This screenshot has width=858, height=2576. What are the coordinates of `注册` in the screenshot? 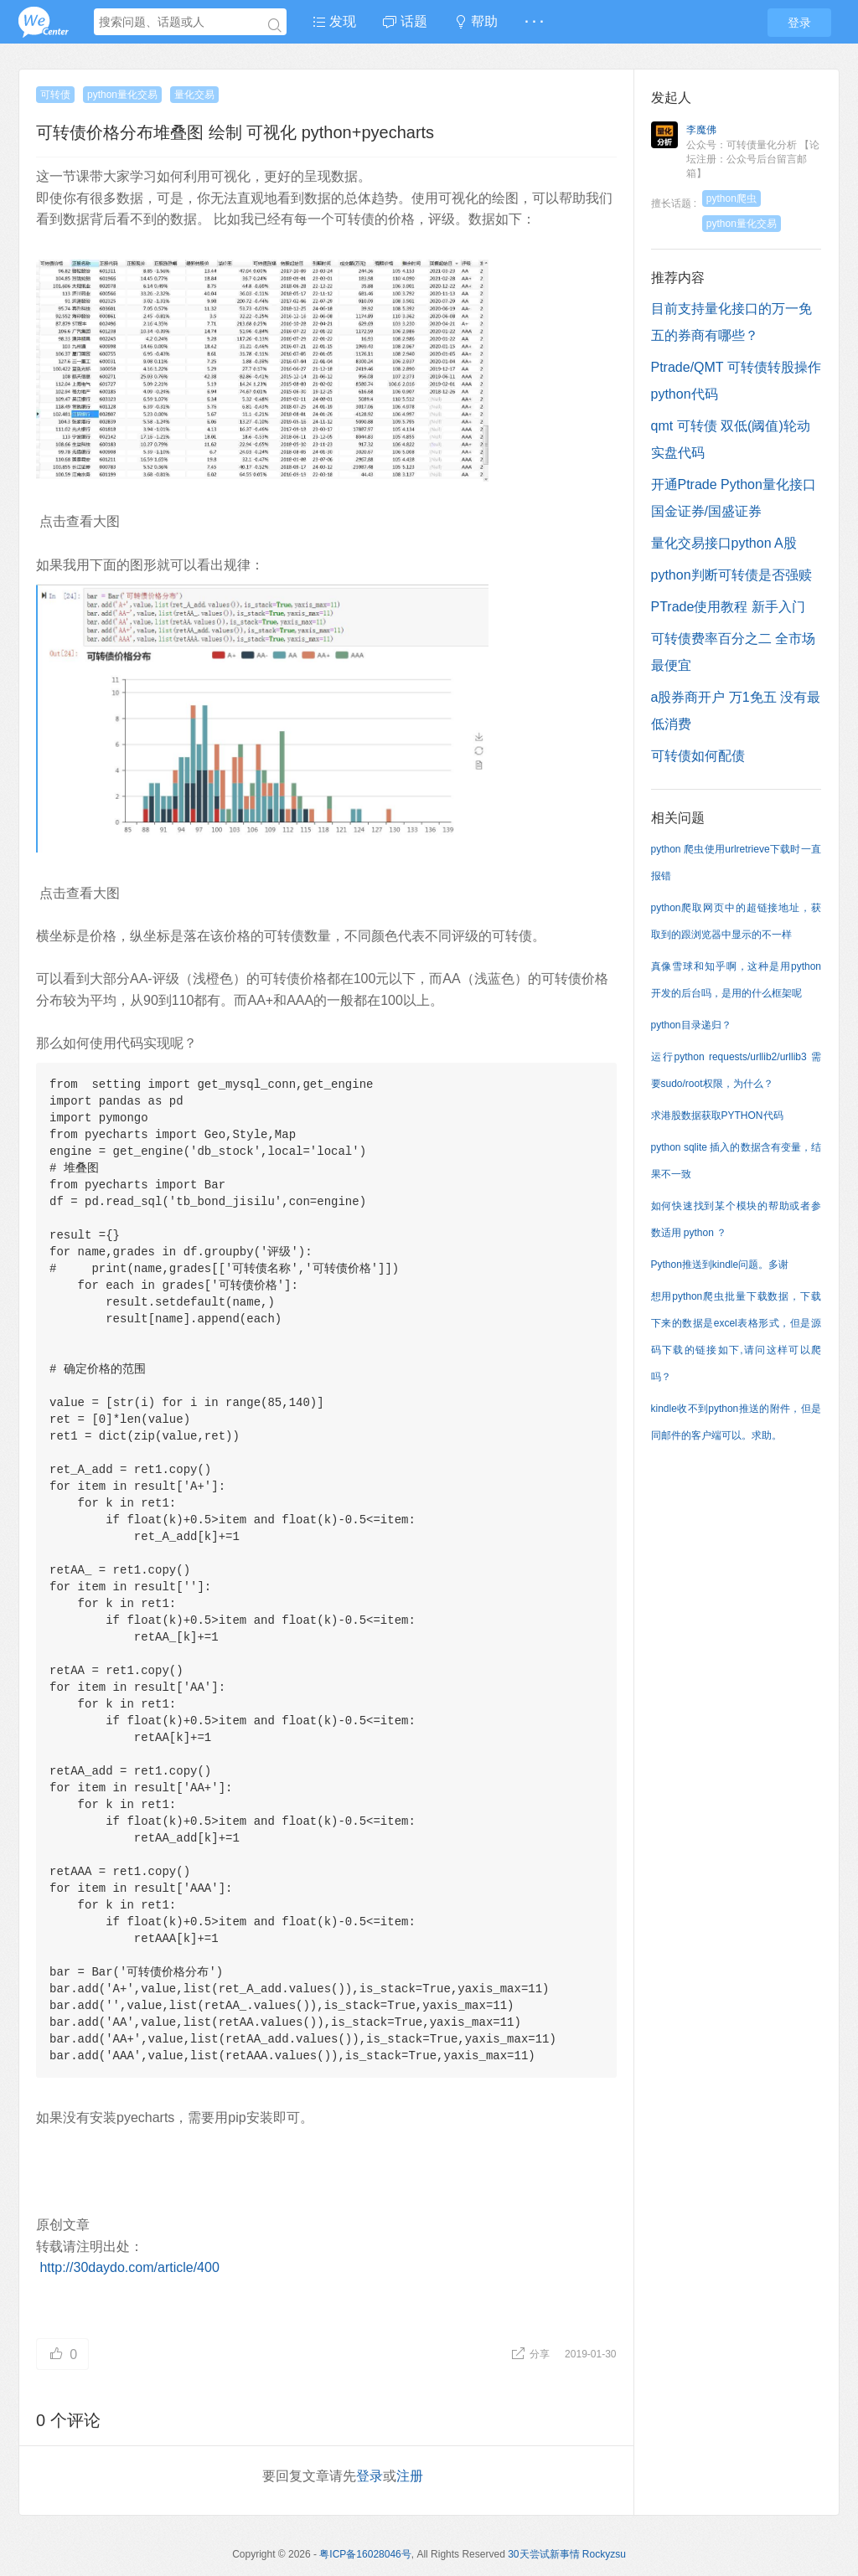 It's located at (409, 2476).